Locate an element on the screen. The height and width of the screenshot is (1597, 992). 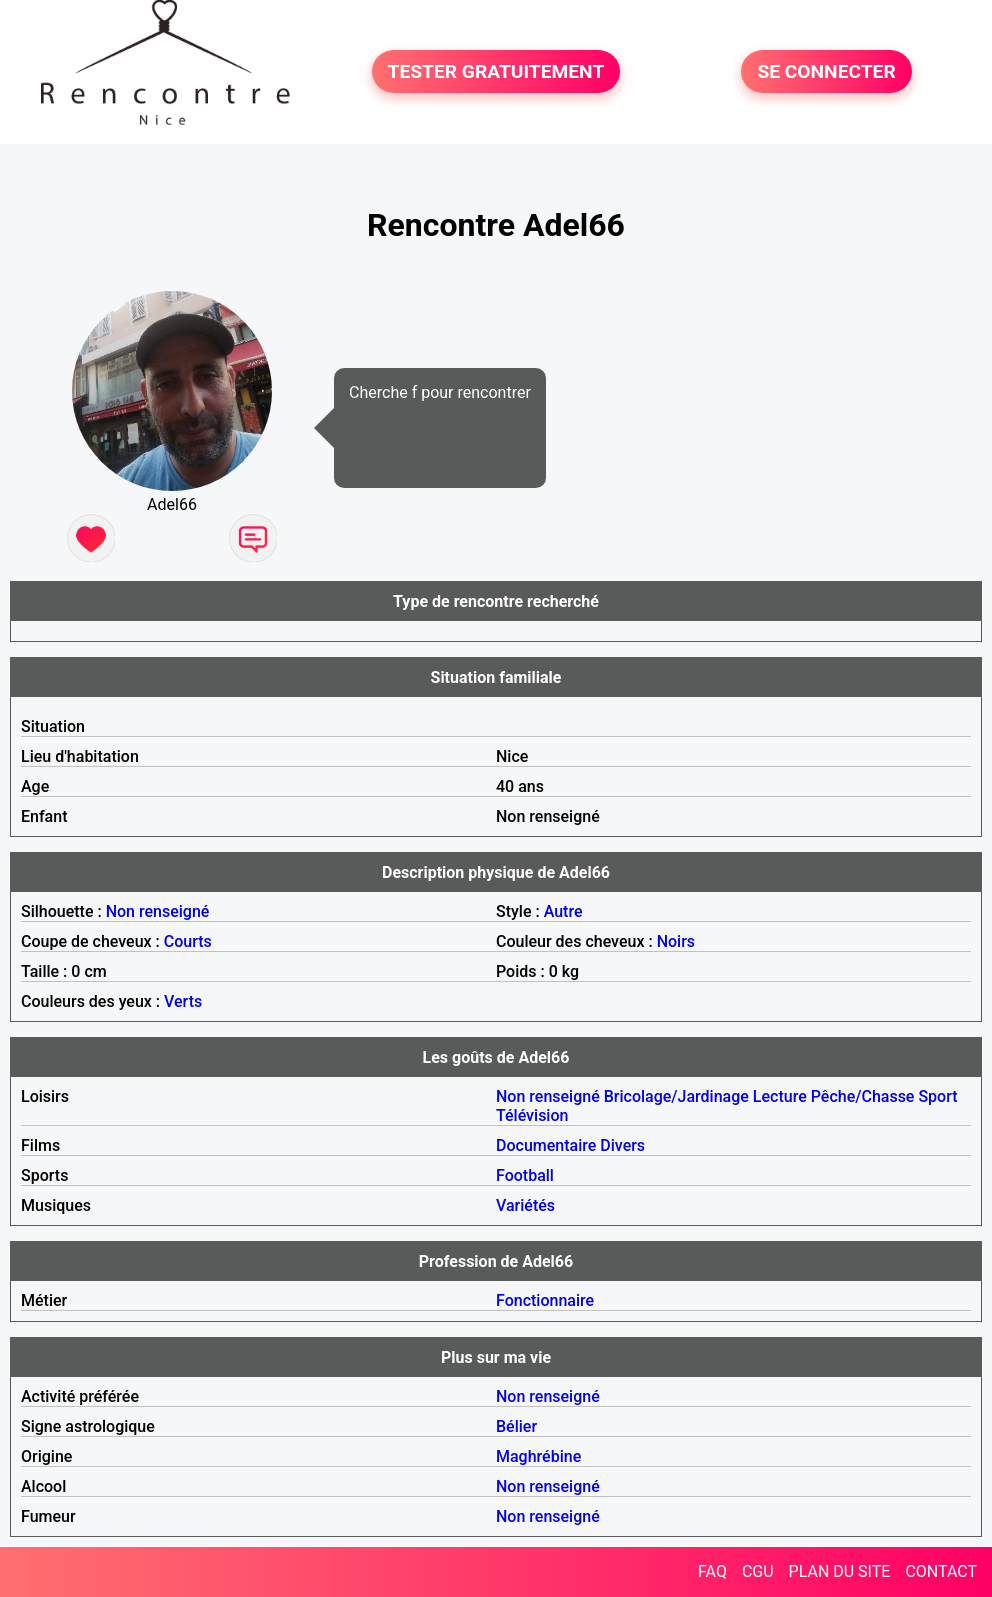
Bélier is located at coordinates (516, 1426).